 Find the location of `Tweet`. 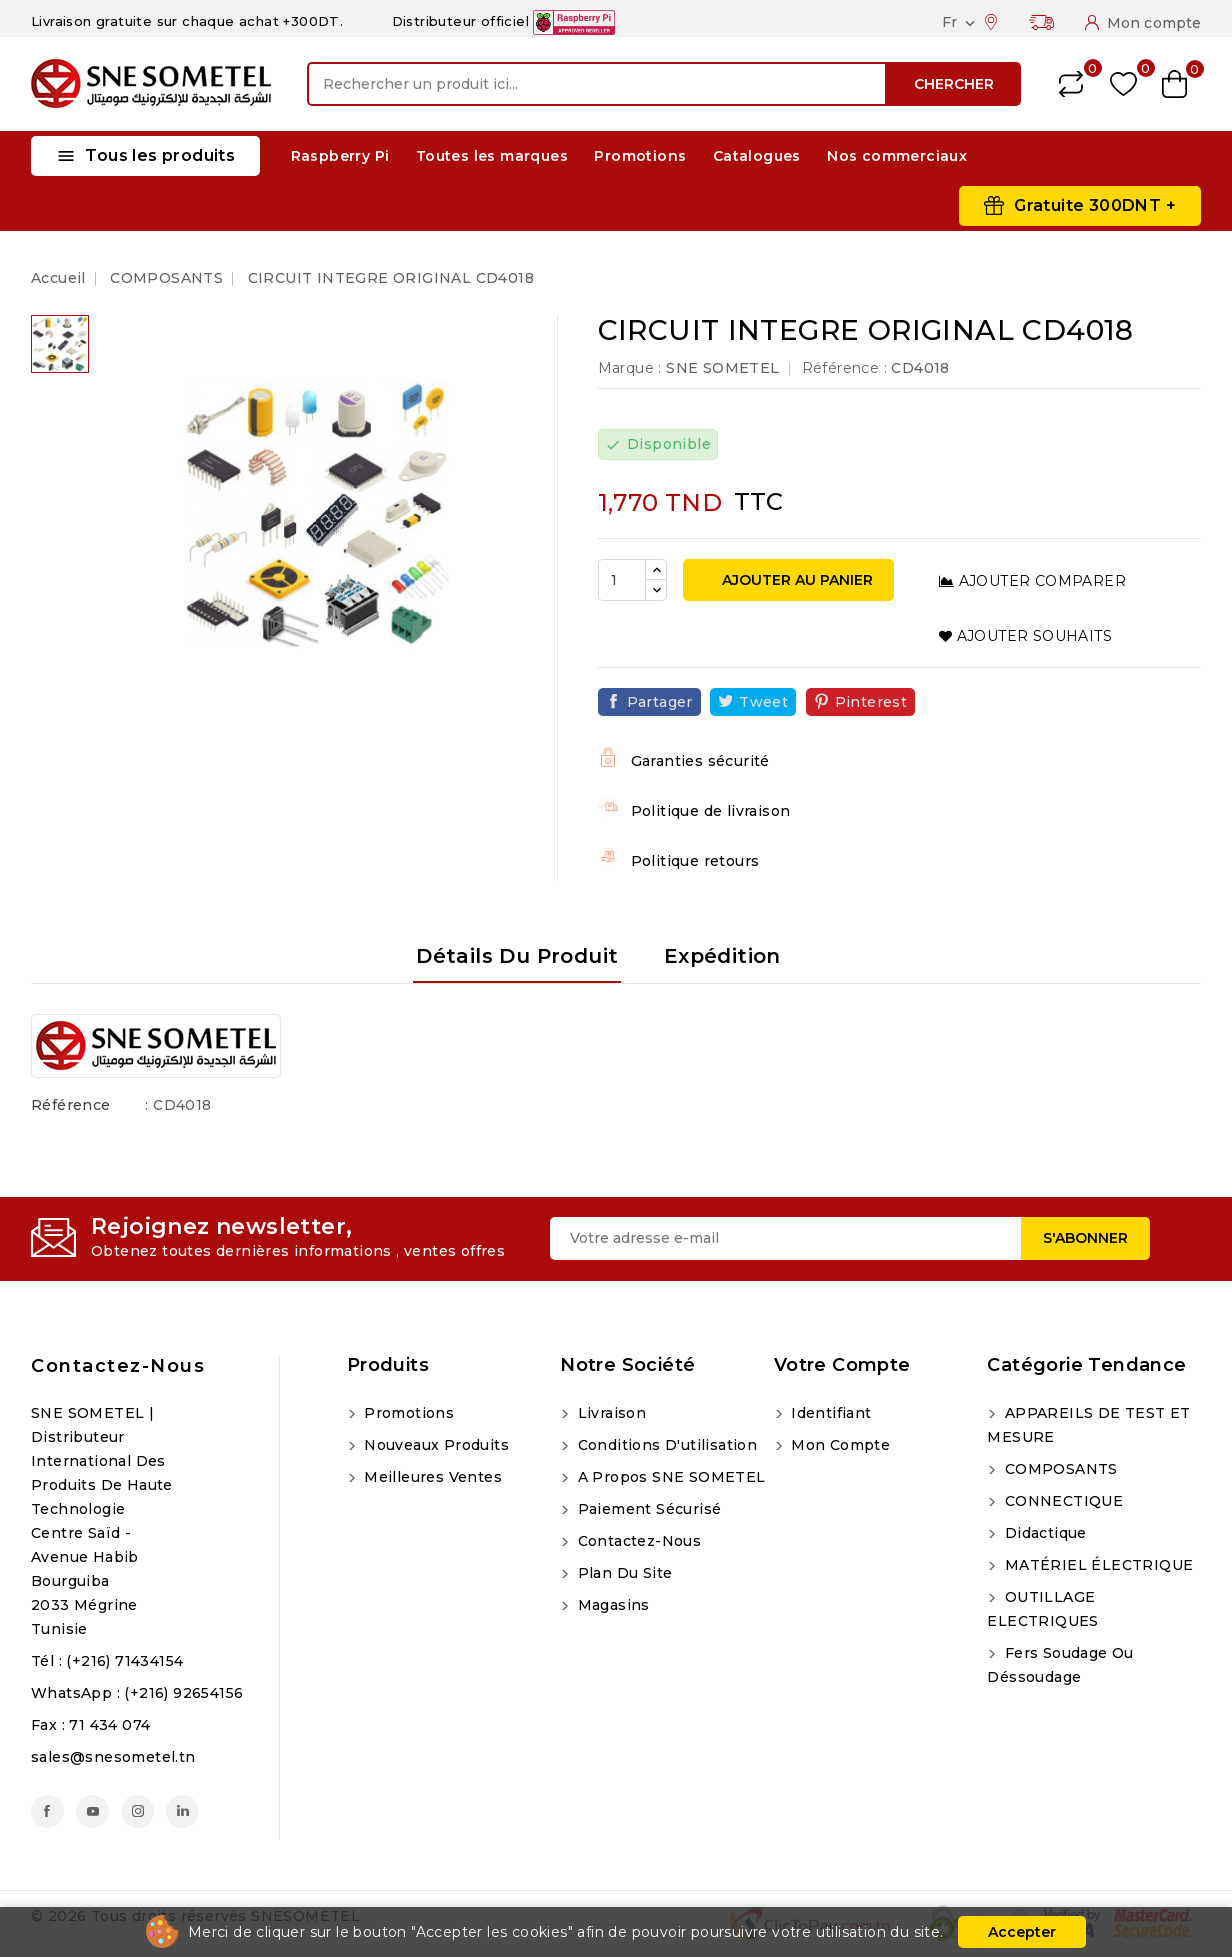

Tweet is located at coordinates (763, 702).